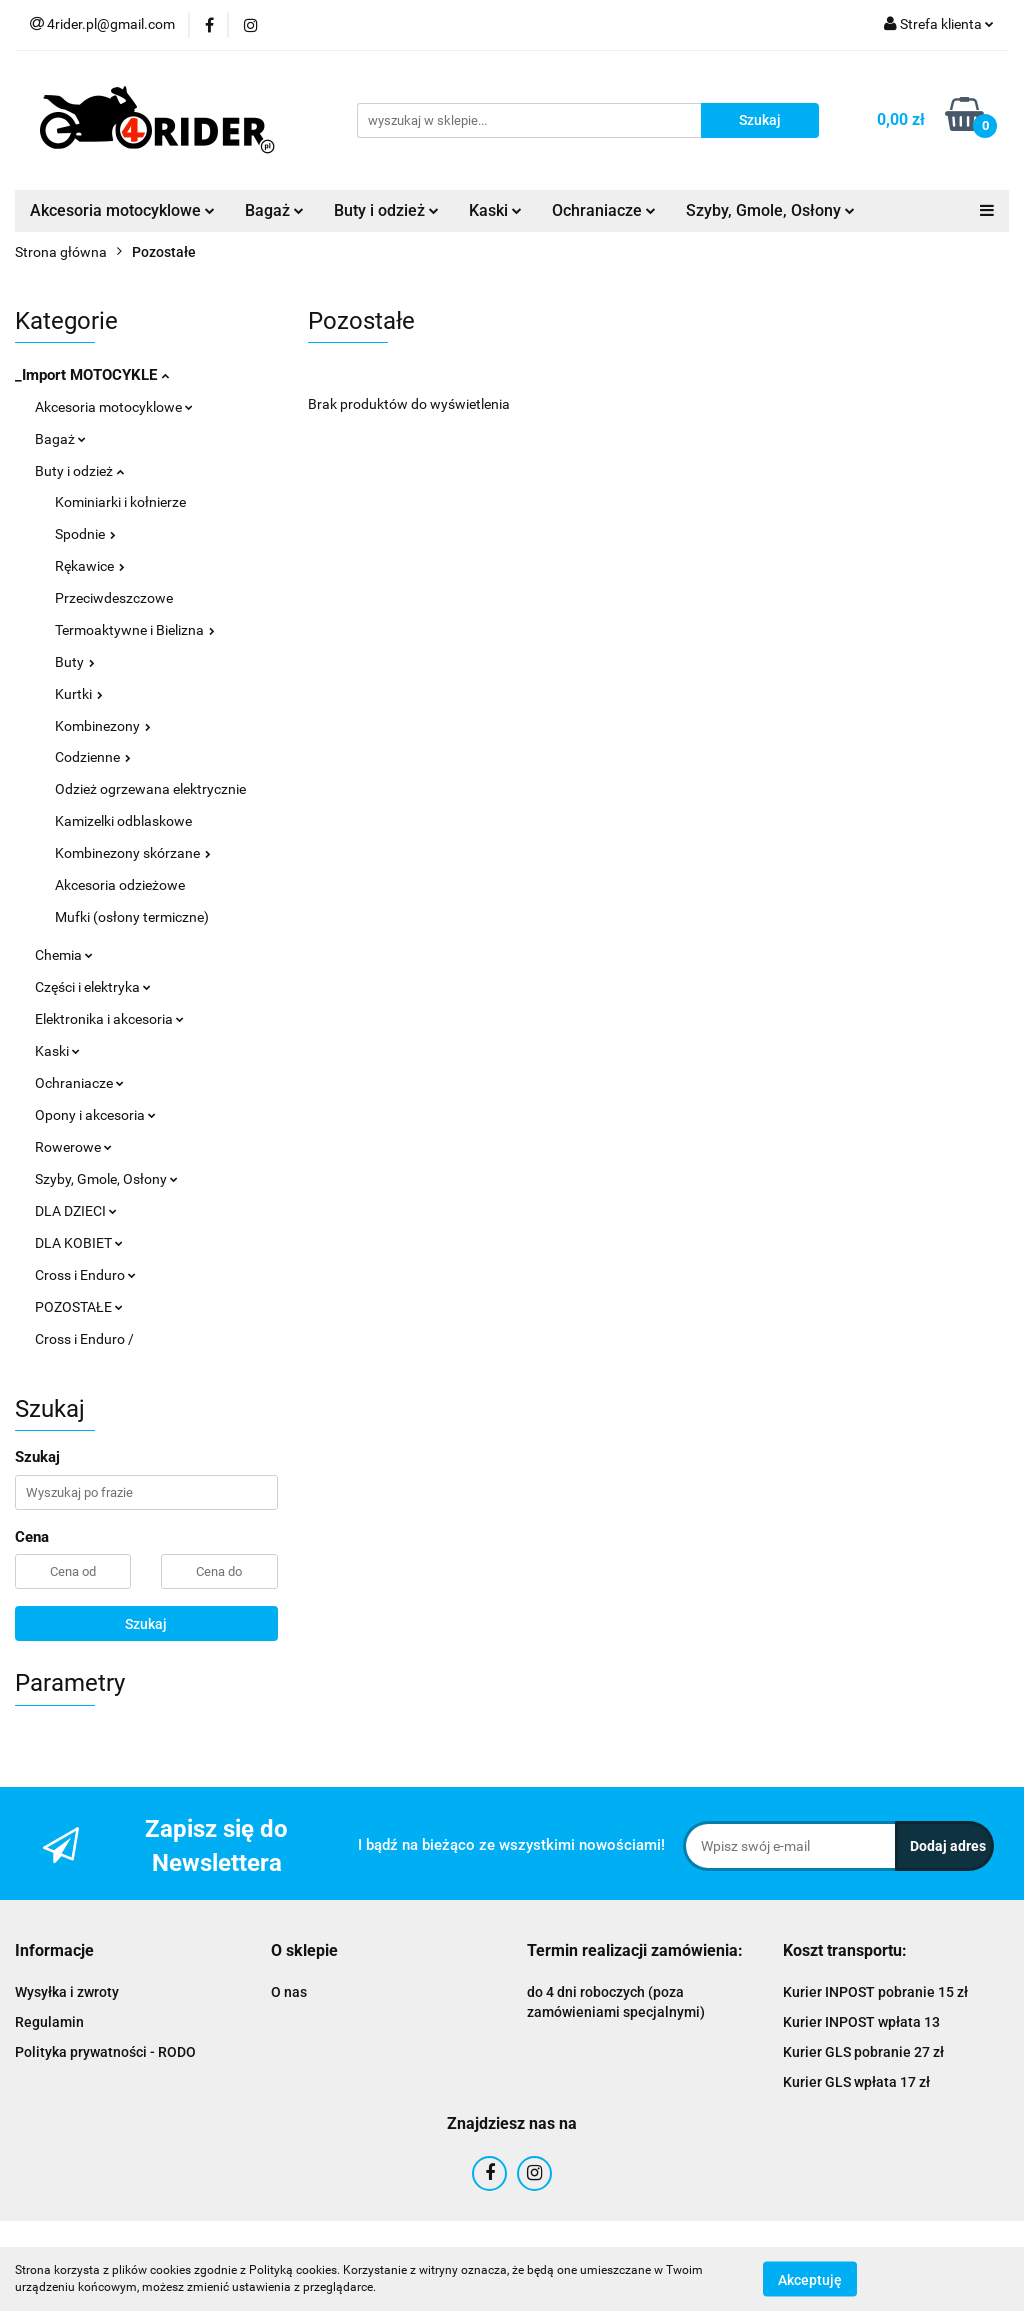 This screenshot has height=2311, width=1024. Describe the element at coordinates (92, 375) in the screenshot. I see `_Import MOTOCYKLE` at that location.